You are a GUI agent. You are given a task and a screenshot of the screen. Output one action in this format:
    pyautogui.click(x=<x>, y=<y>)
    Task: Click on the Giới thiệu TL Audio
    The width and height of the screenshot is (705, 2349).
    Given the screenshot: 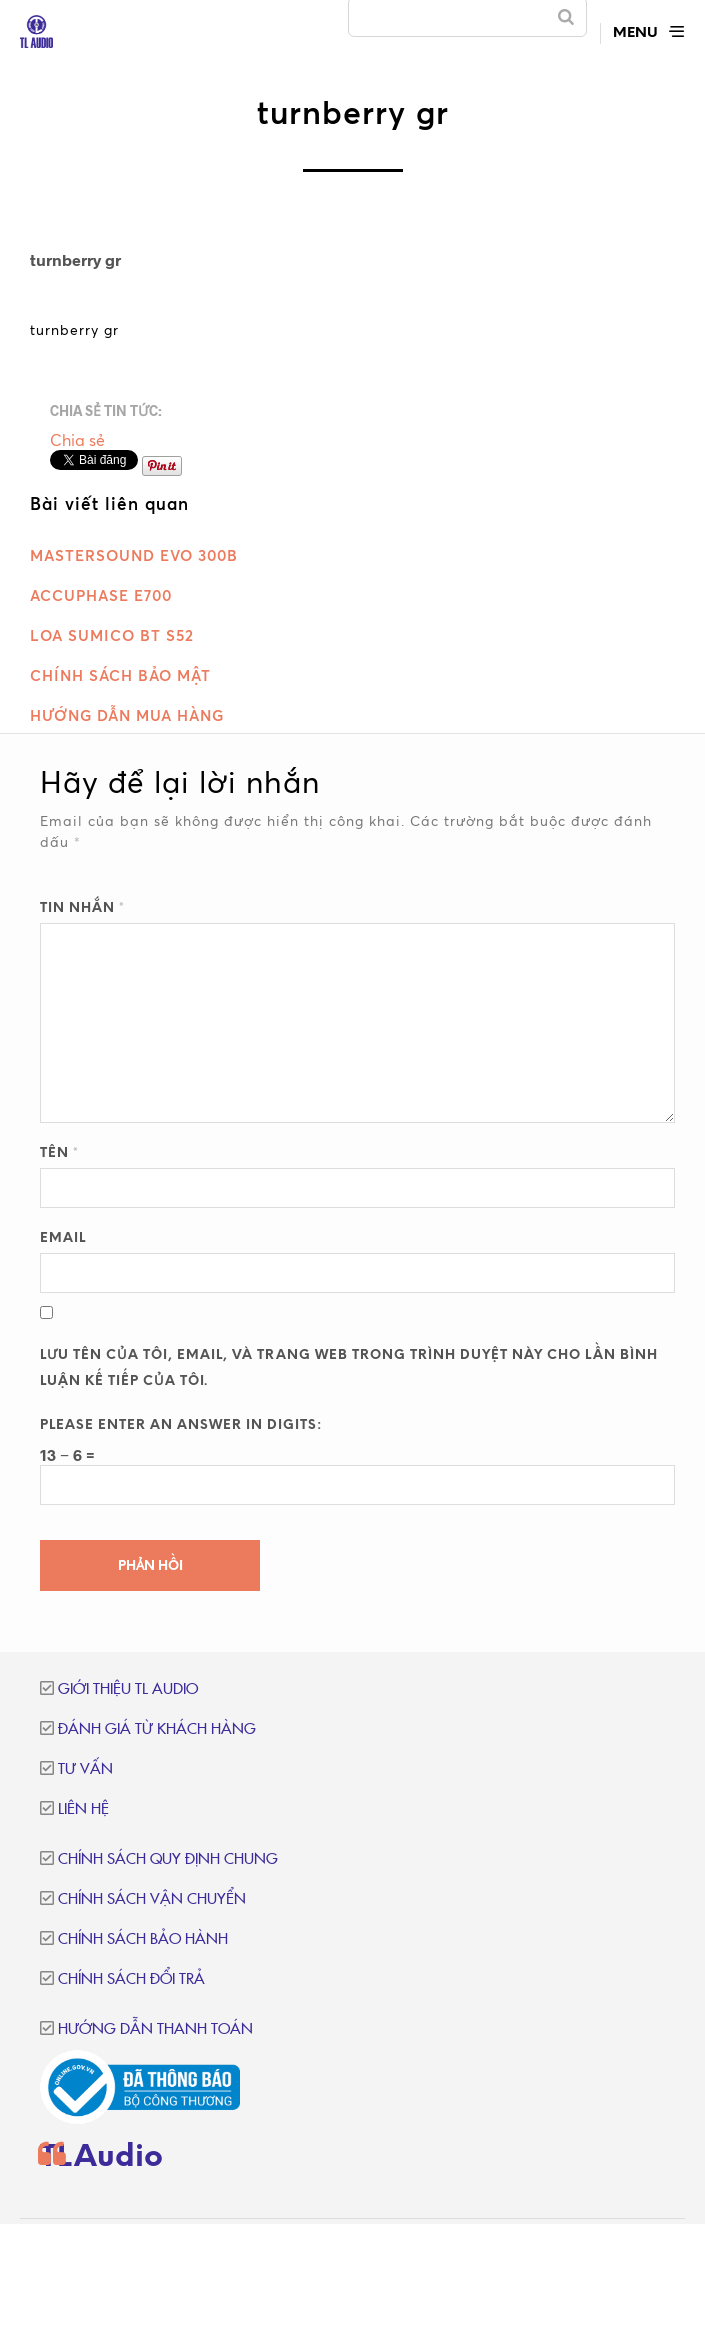 What is the action you would take?
    pyautogui.click(x=128, y=1689)
    